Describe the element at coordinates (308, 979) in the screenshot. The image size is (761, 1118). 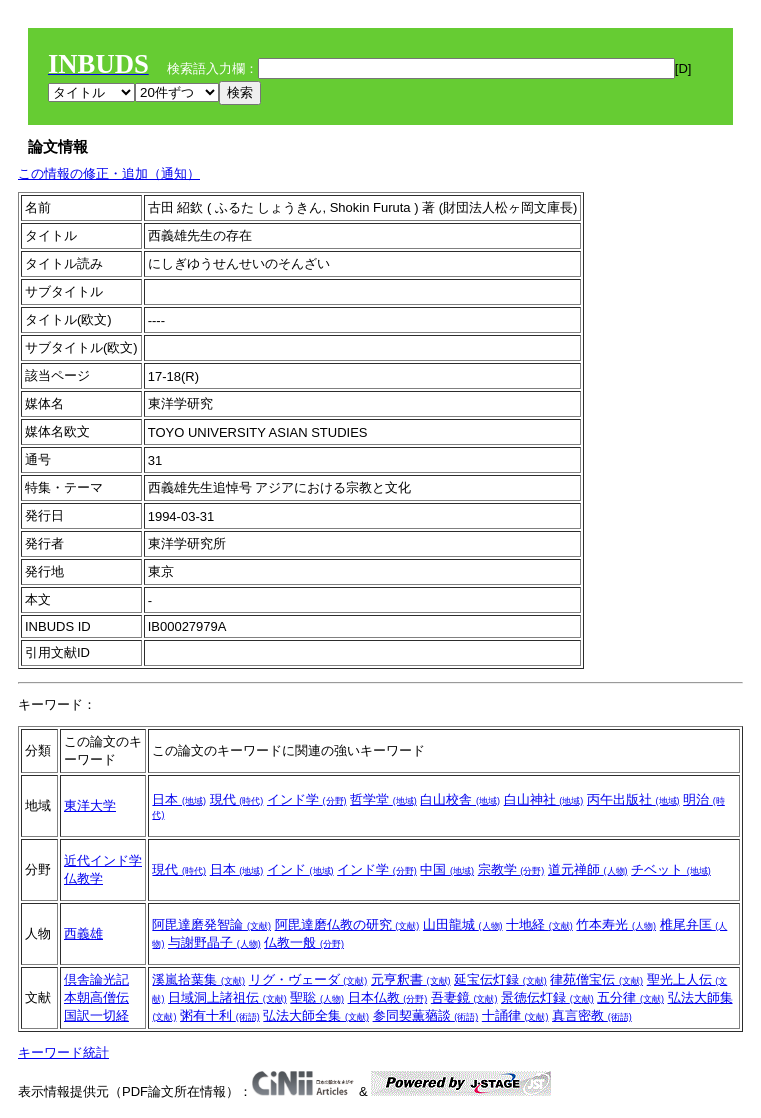
I see `リグ・ヴェーダ` at that location.